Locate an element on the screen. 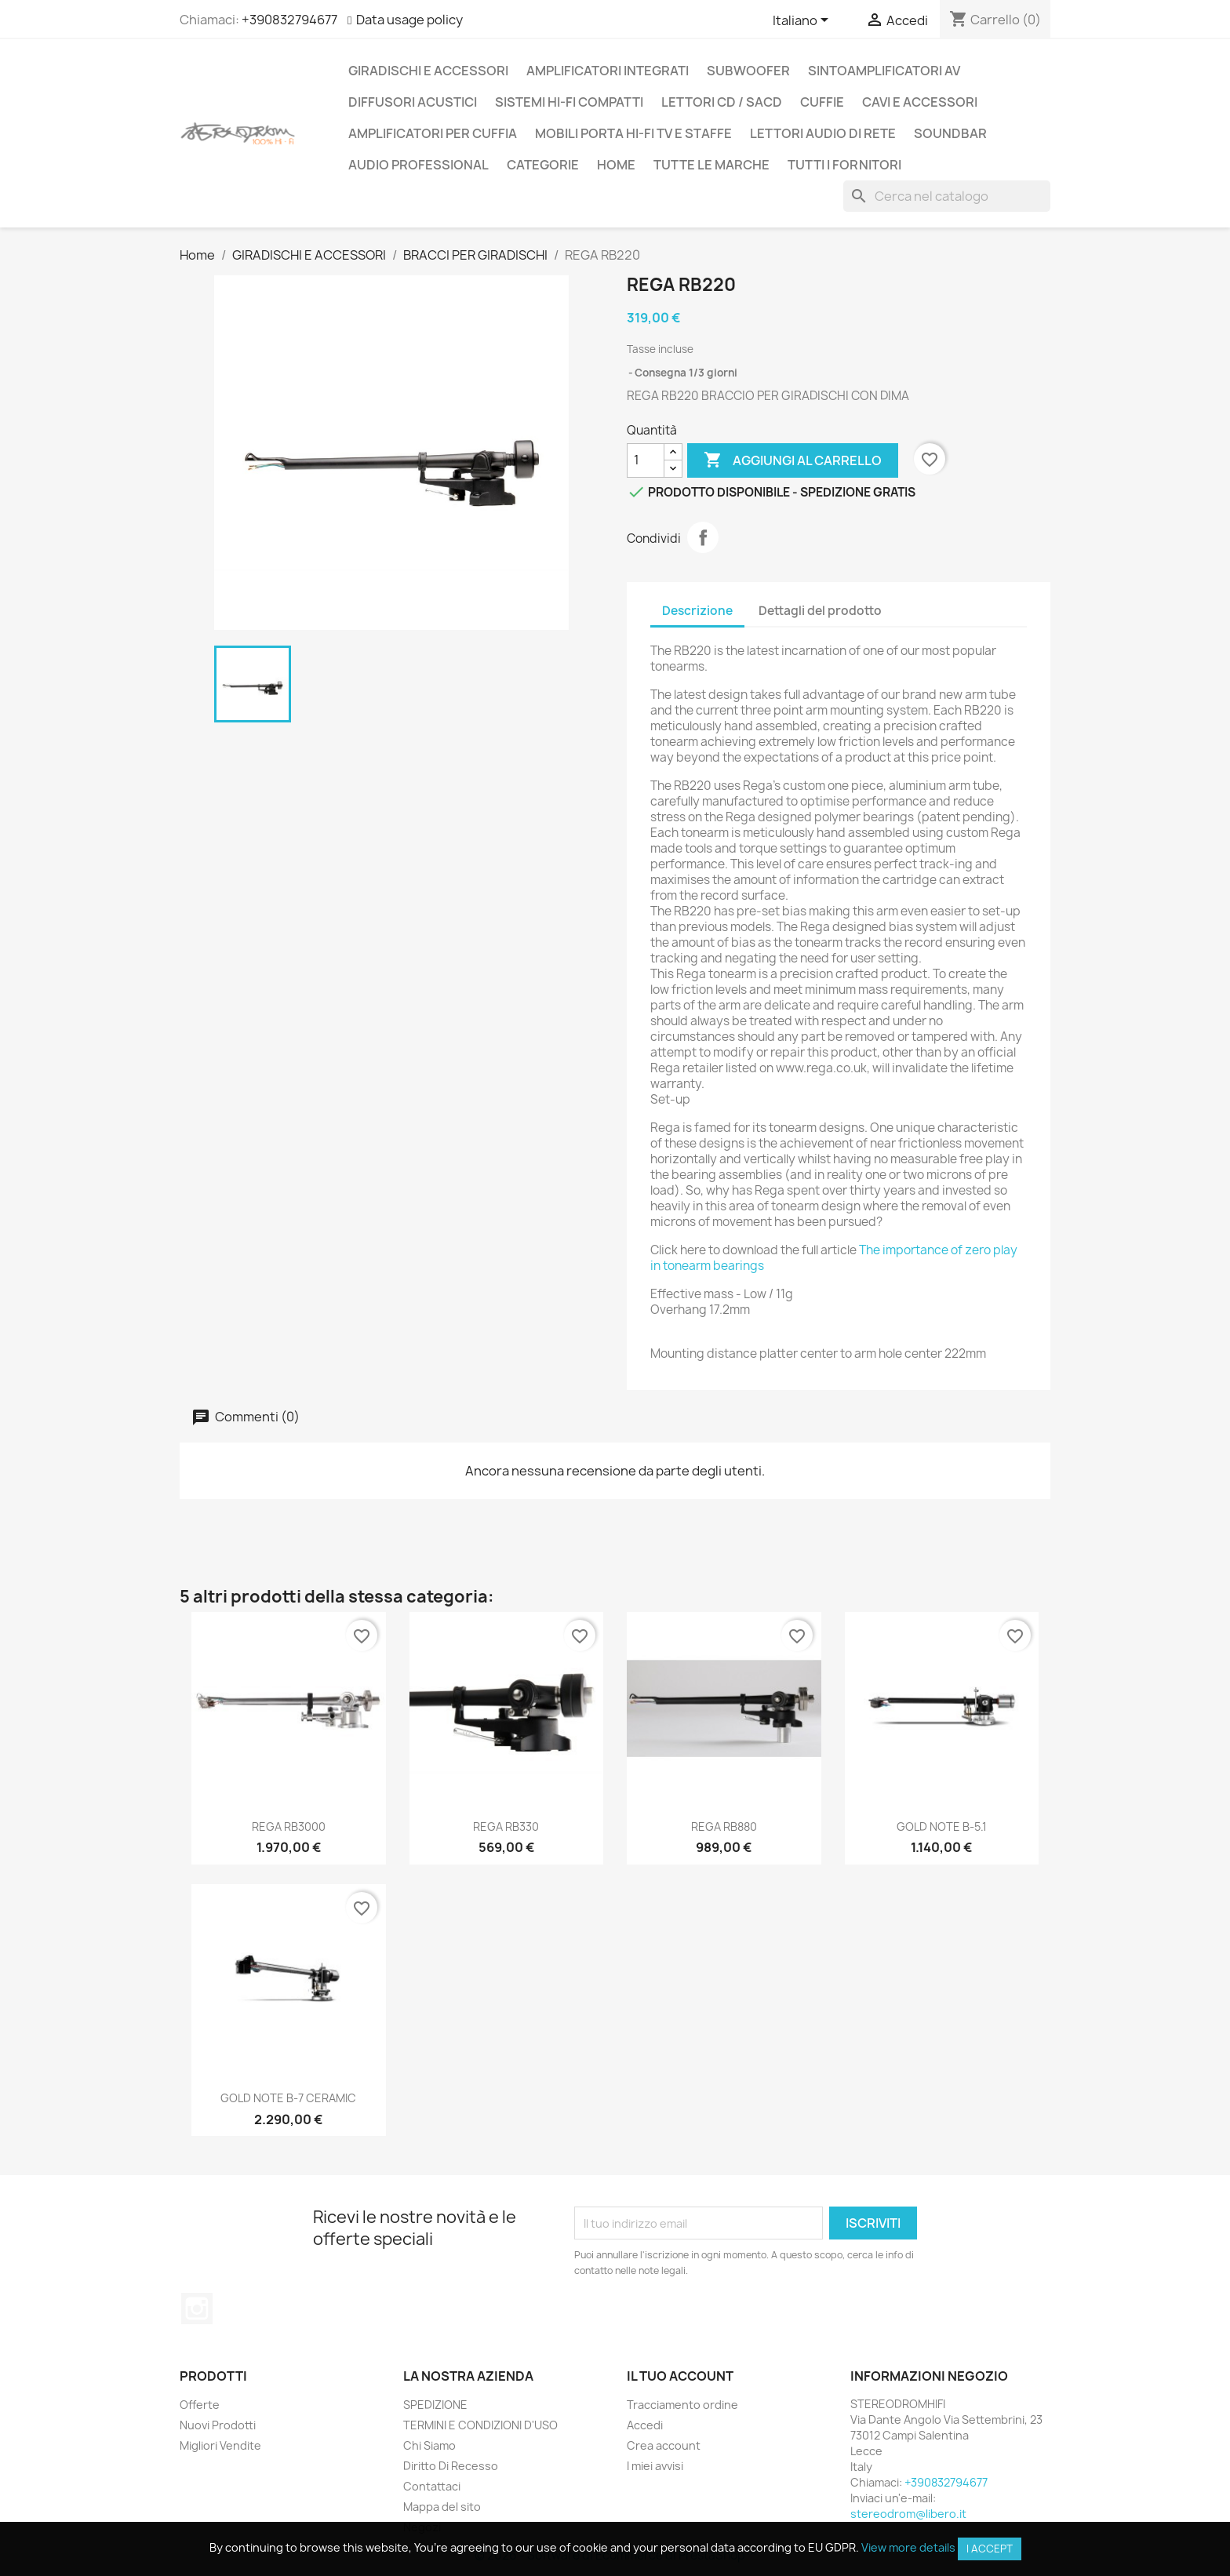  Crea account is located at coordinates (664, 2445).